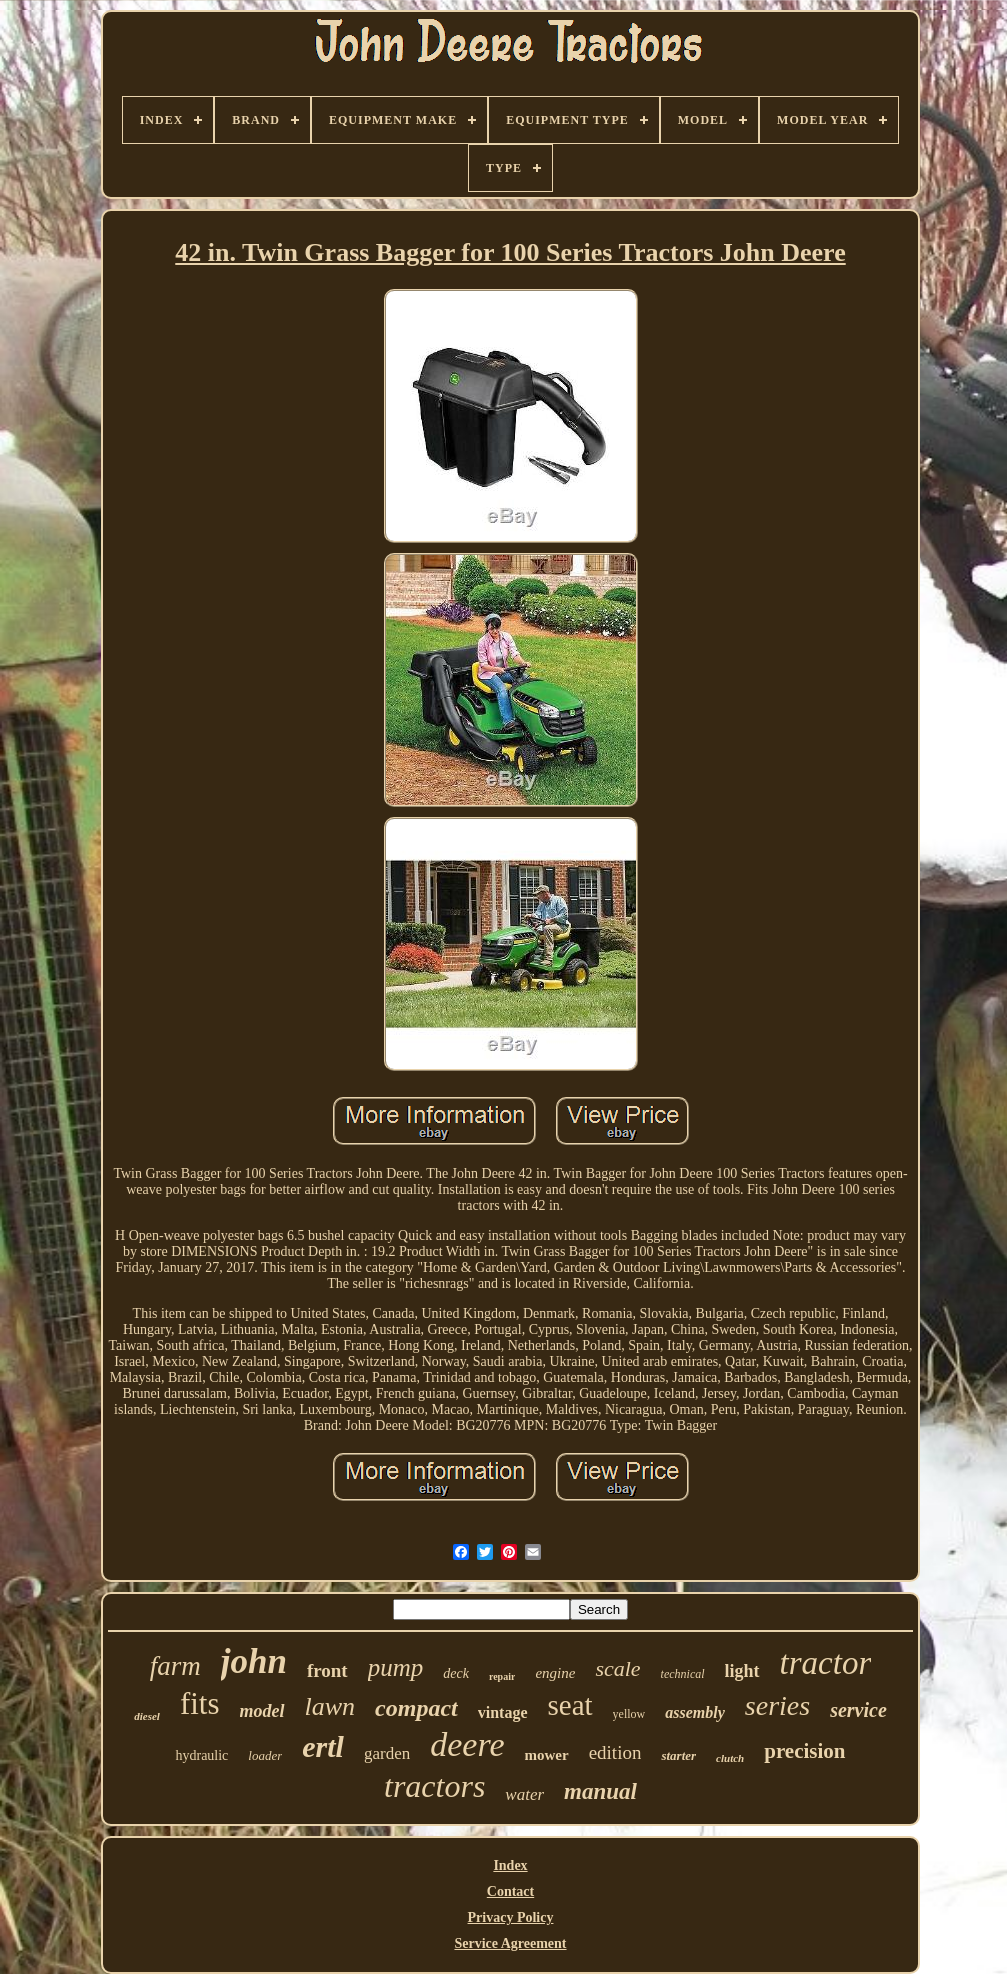 Image resolution: width=1007 pixels, height=1974 pixels. Describe the element at coordinates (826, 1663) in the screenshot. I see `tractor` at that location.